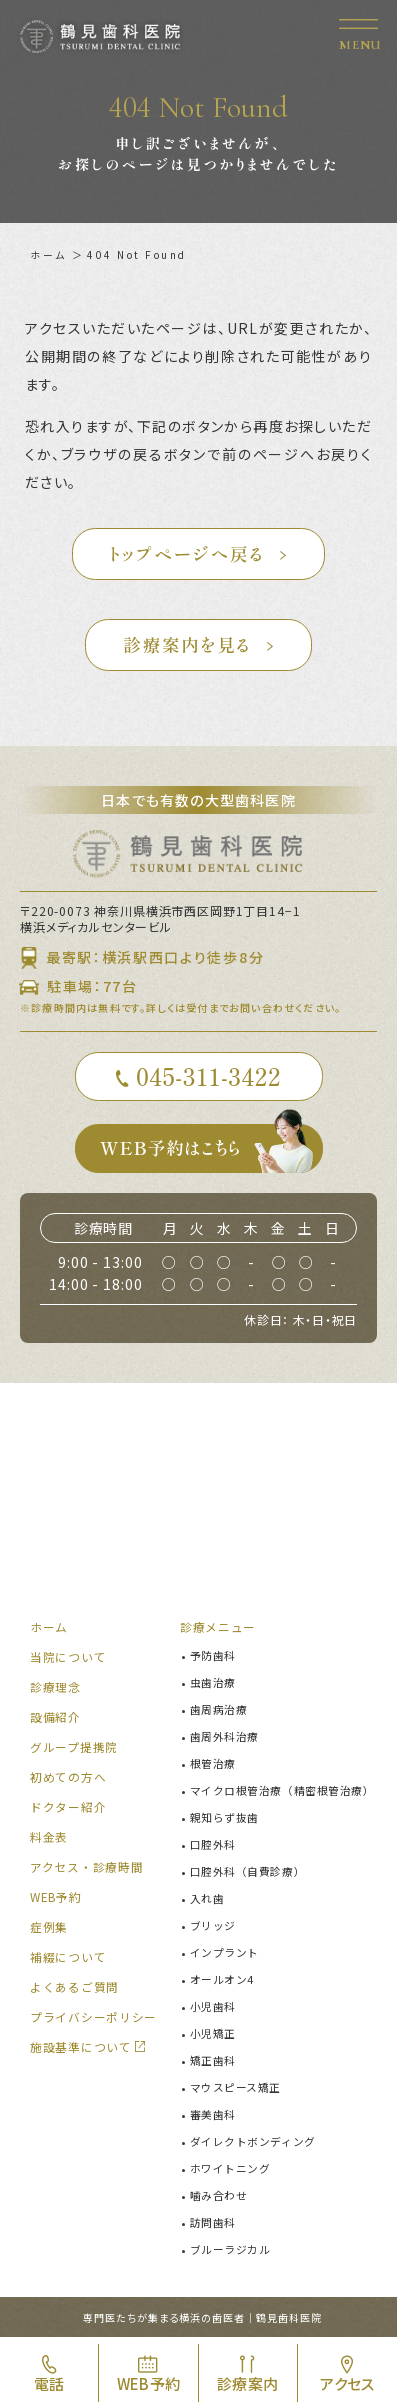  What do you see at coordinates (213, 1660) in the screenshot?
I see `予防歯科` at bounding box center [213, 1660].